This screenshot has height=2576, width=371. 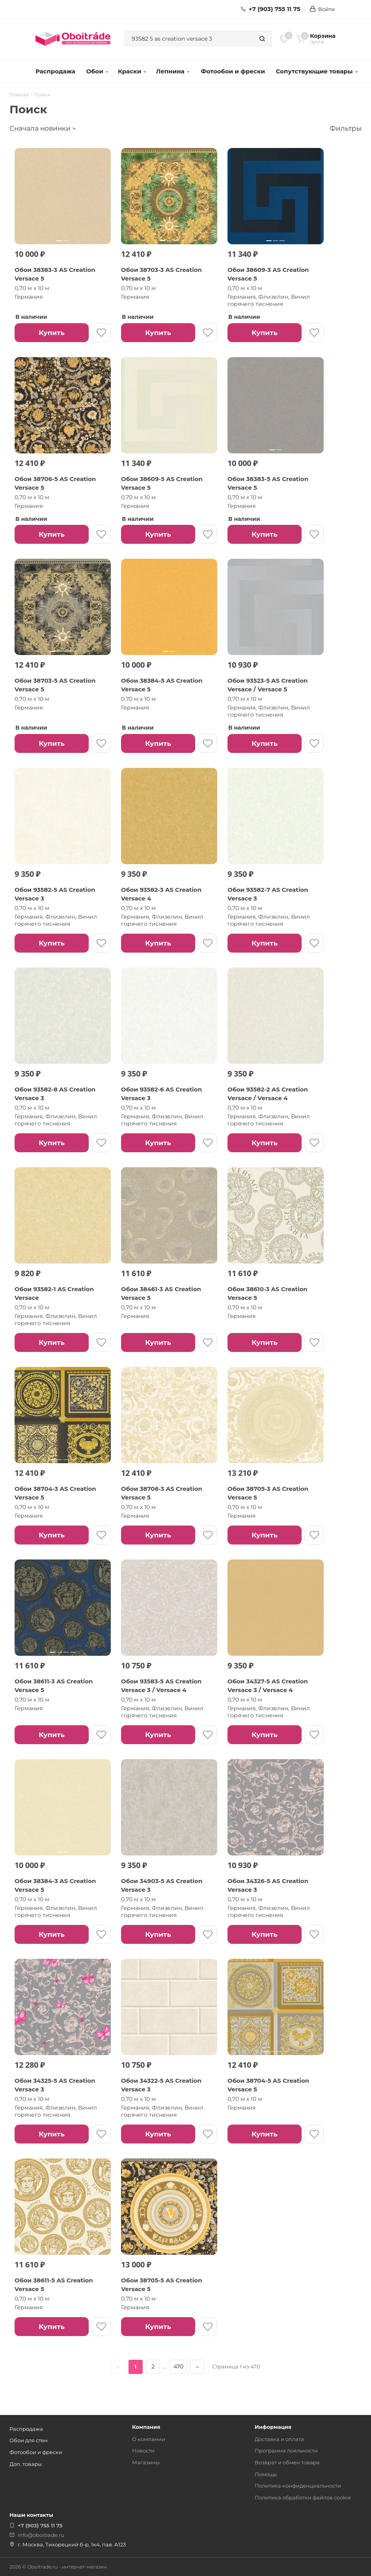 I want to click on Сопутствующие товары, so click(x=317, y=71).